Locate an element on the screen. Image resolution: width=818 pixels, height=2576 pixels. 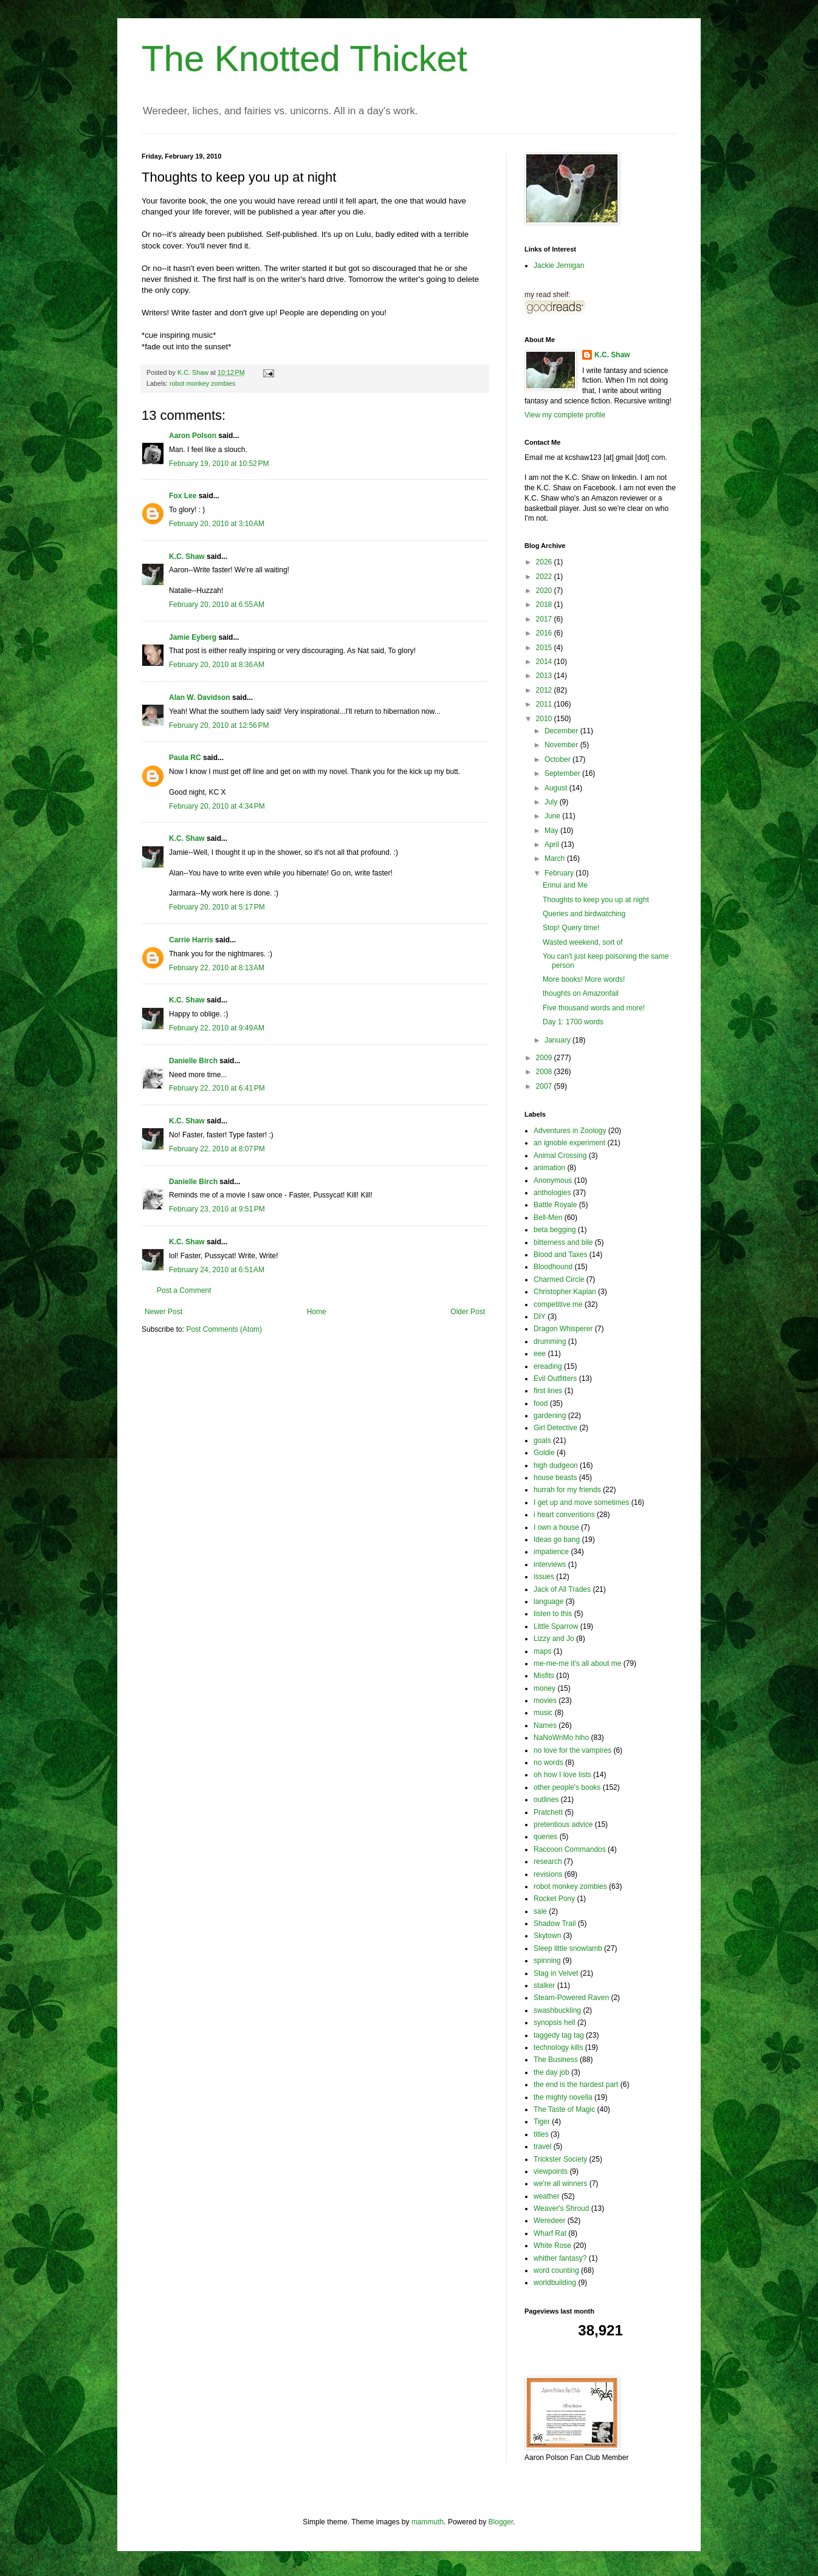
February 23, 2010 at 9:51 PM is located at coordinates (217, 1209).